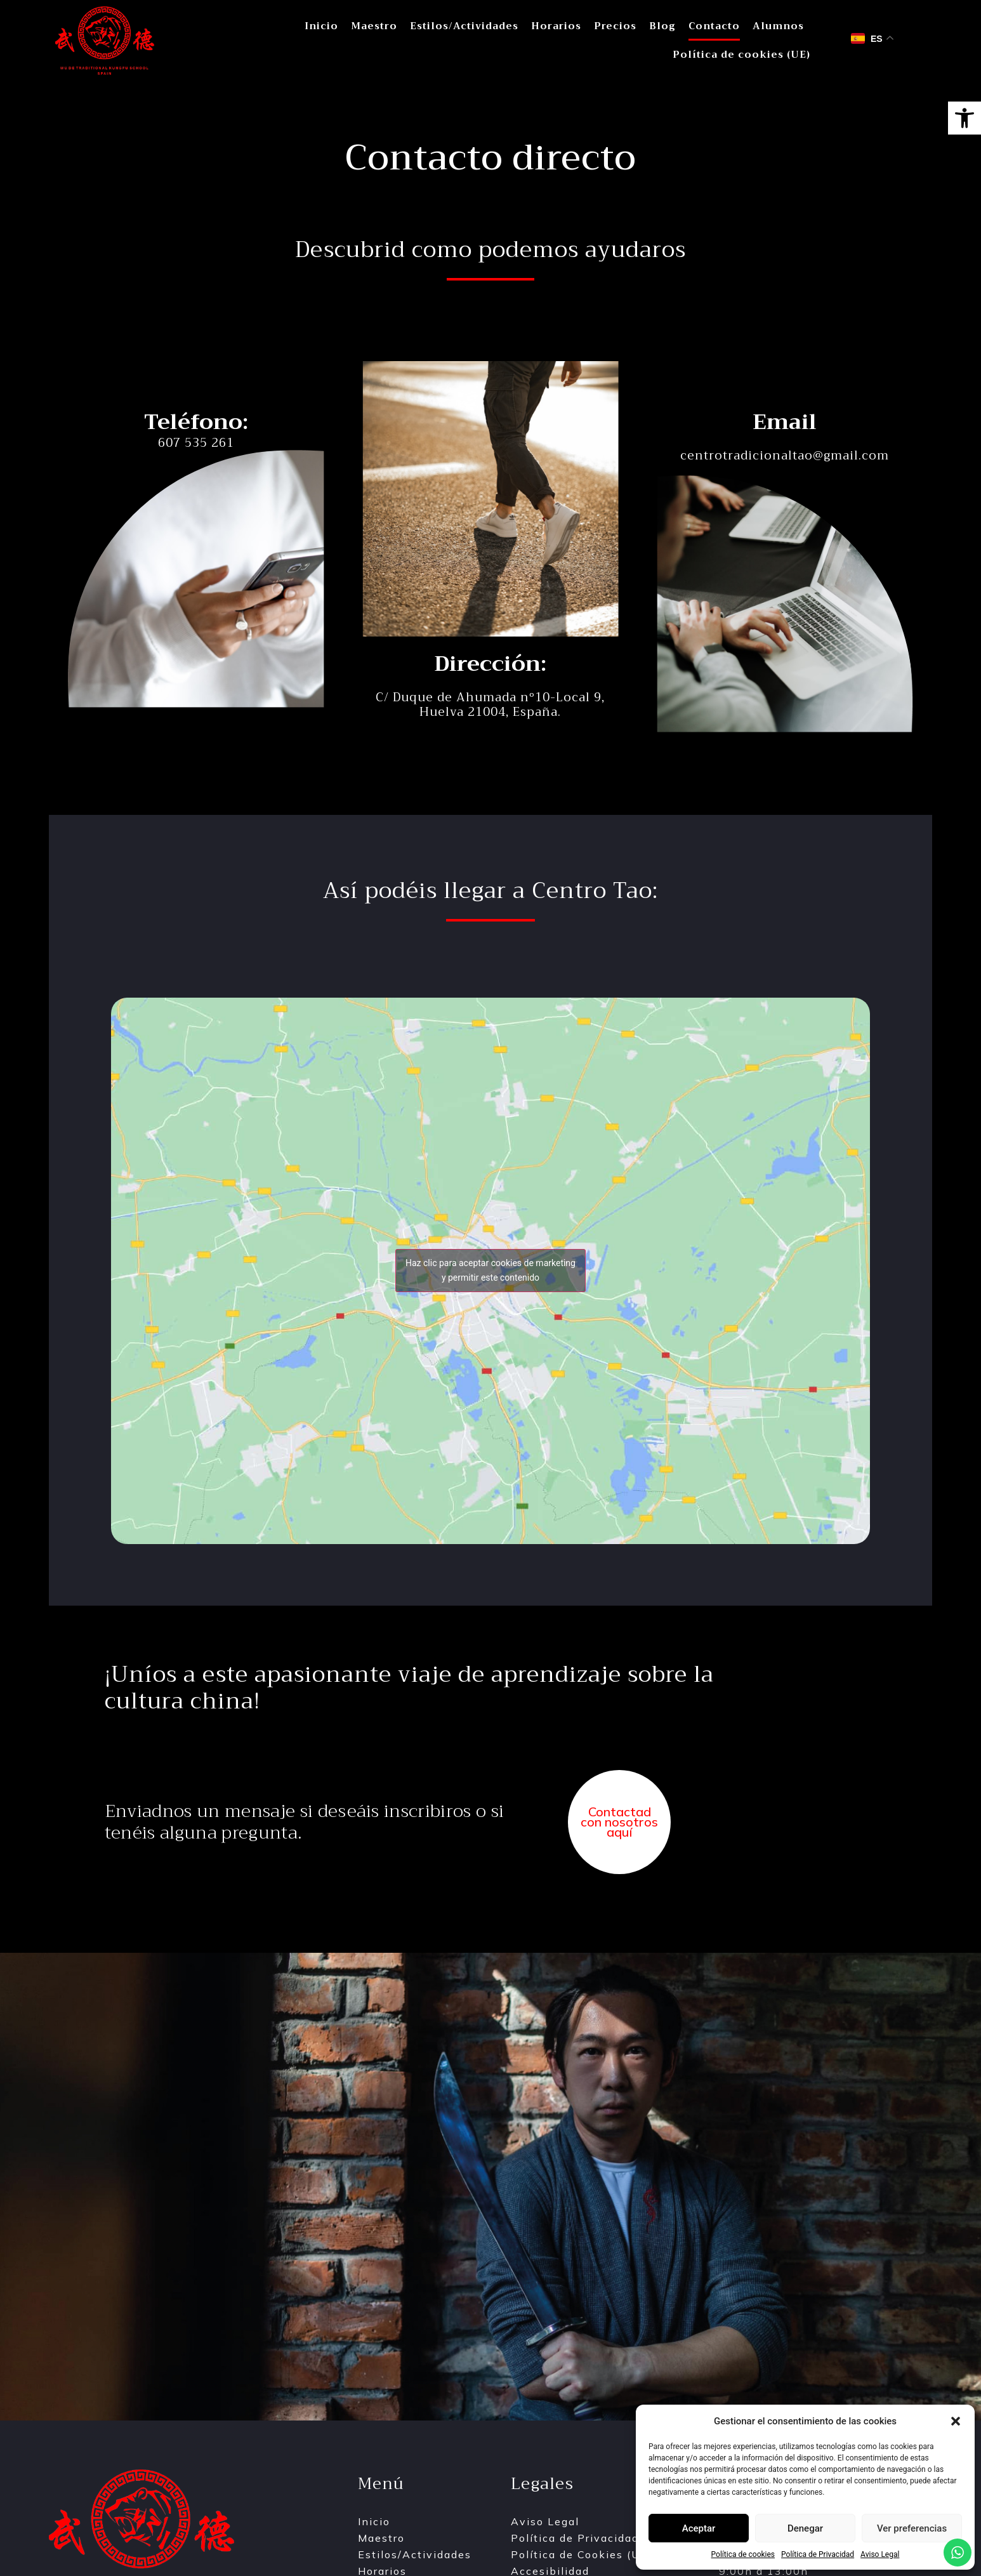  I want to click on Ver preferencias, so click(912, 2528).